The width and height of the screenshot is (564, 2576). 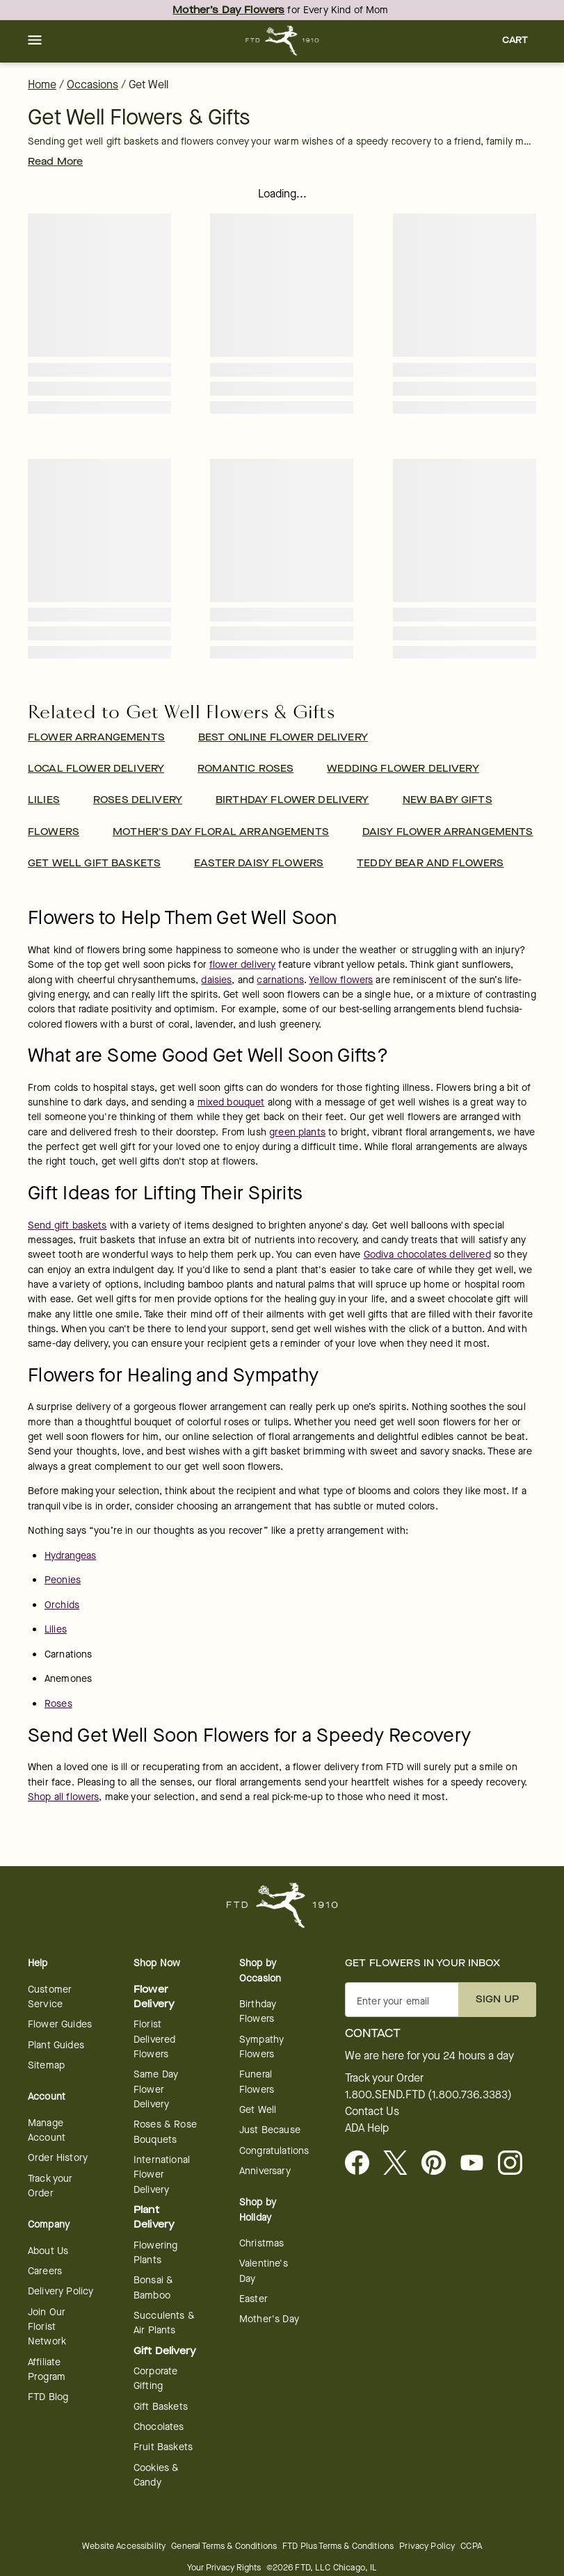 I want to click on Fruit Baskets, so click(x=163, y=2447).